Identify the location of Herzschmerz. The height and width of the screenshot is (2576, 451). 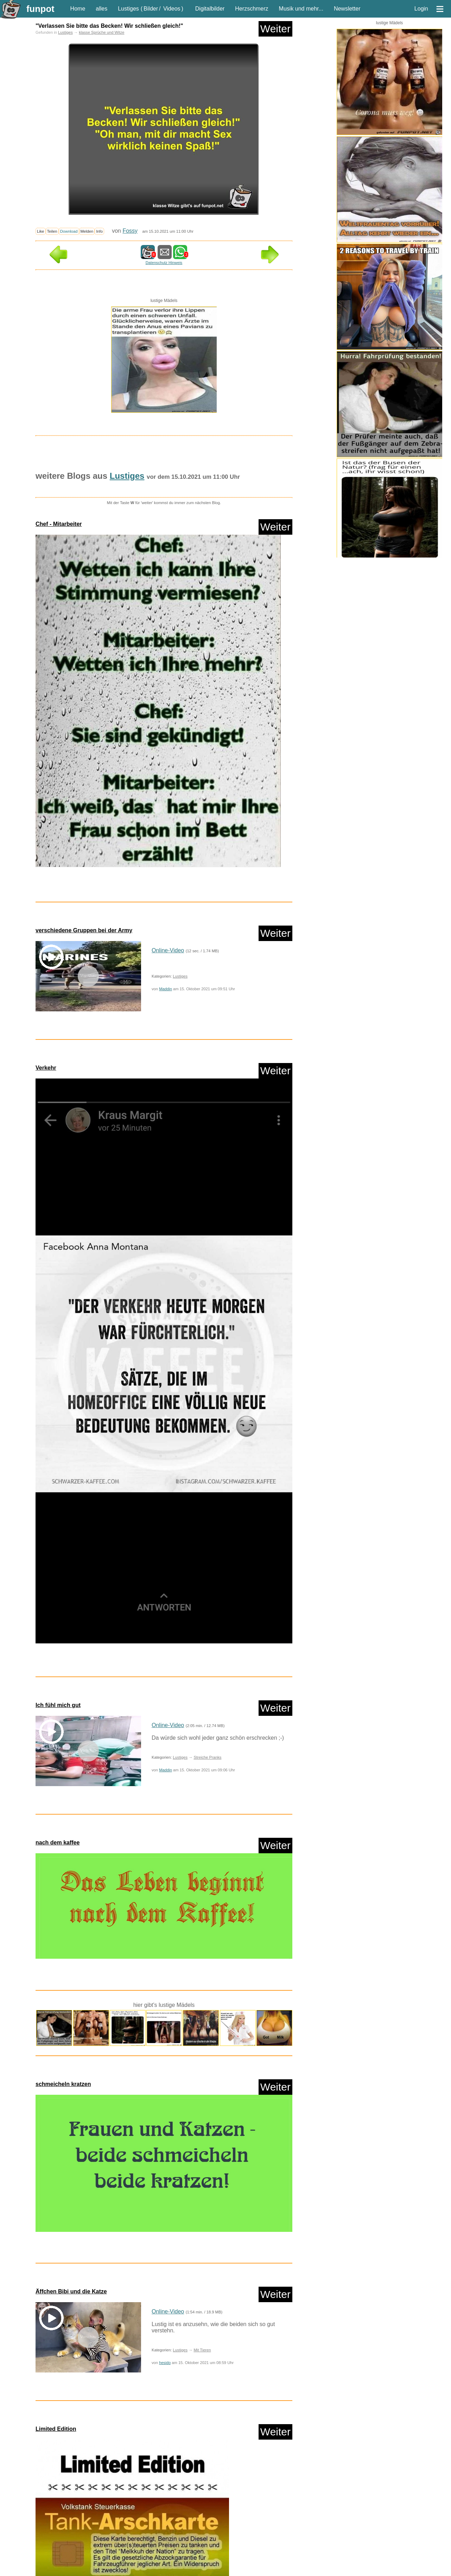
(251, 9).